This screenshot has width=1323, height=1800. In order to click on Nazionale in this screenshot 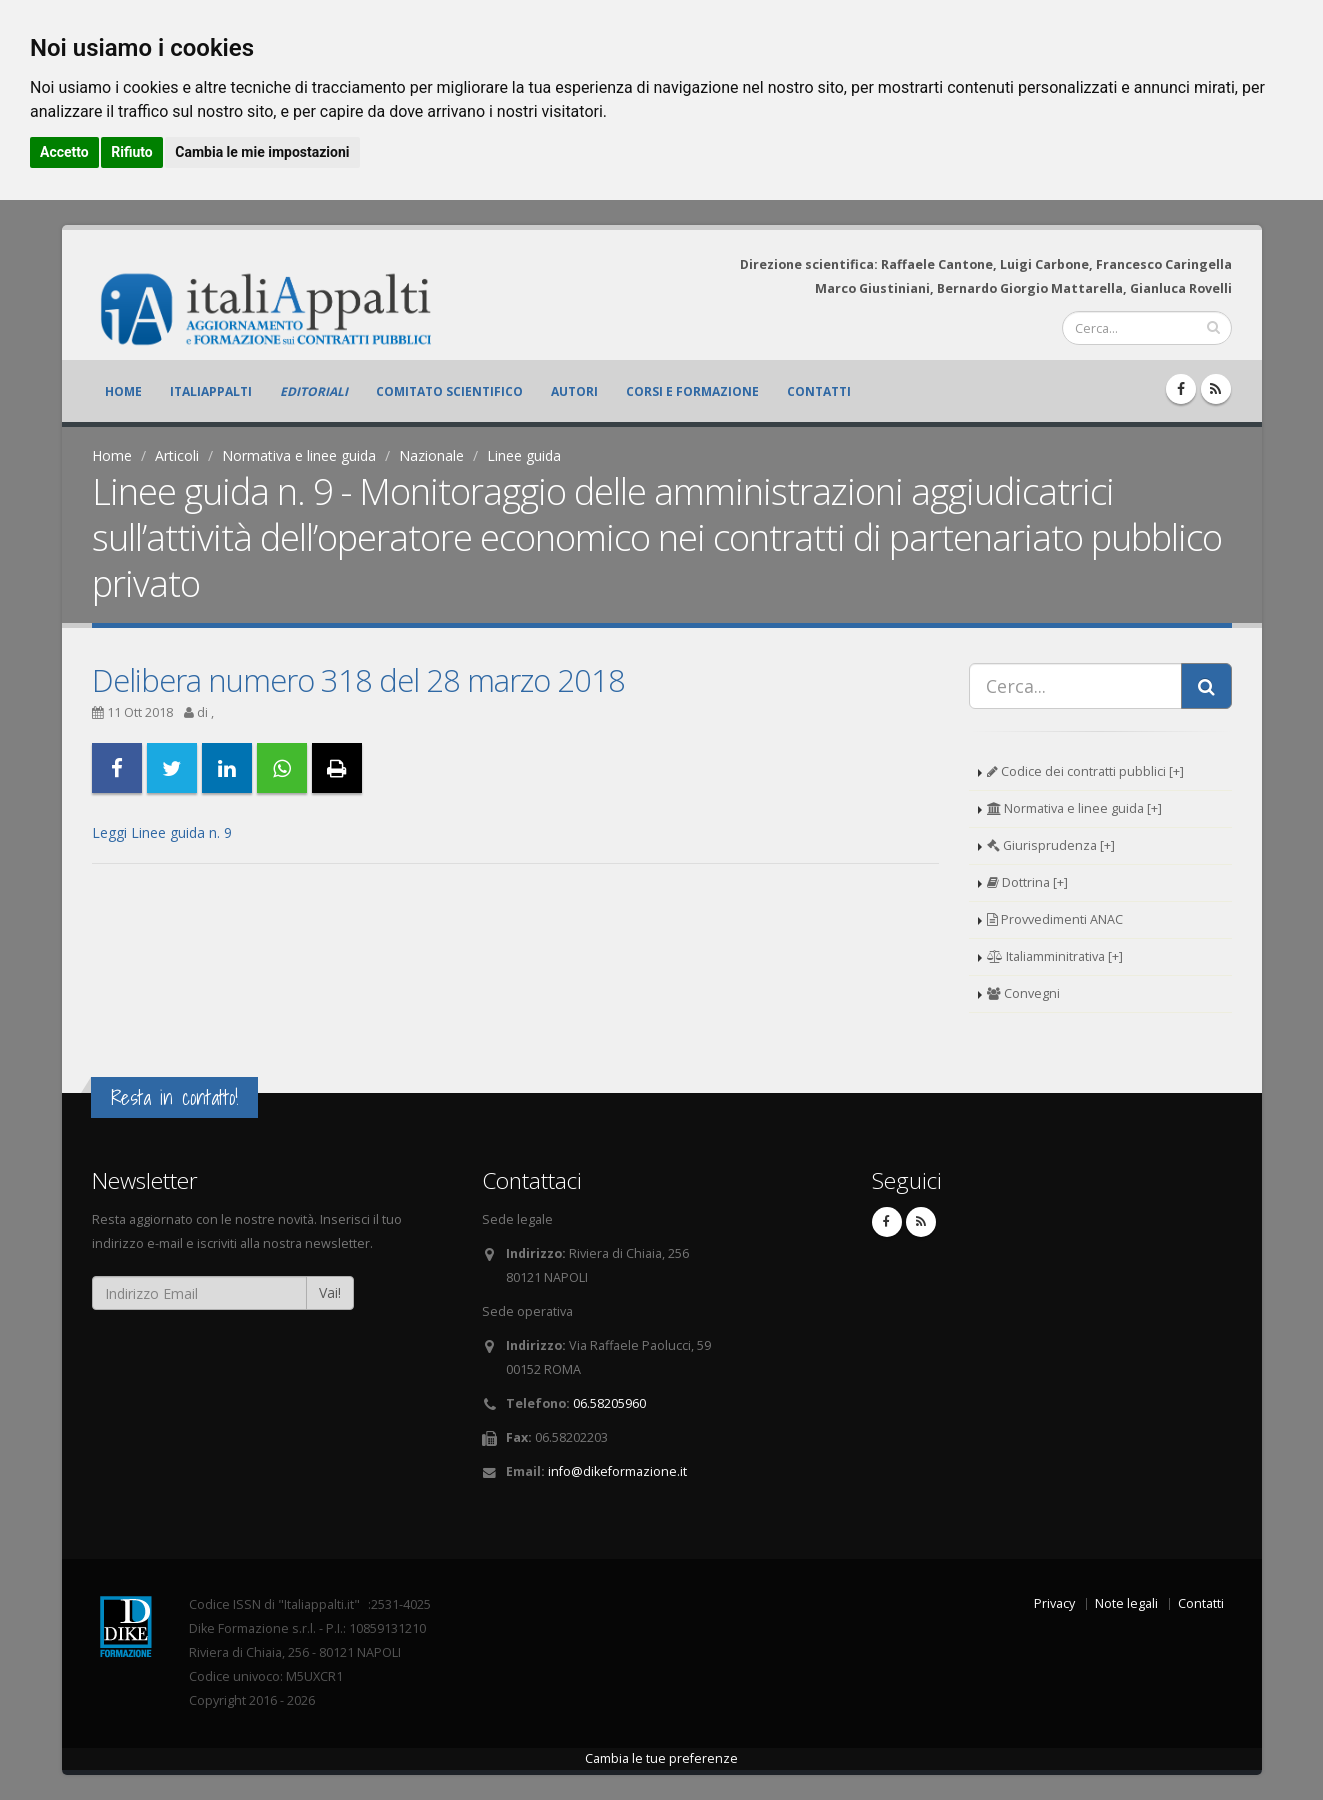, I will do `click(431, 455)`.